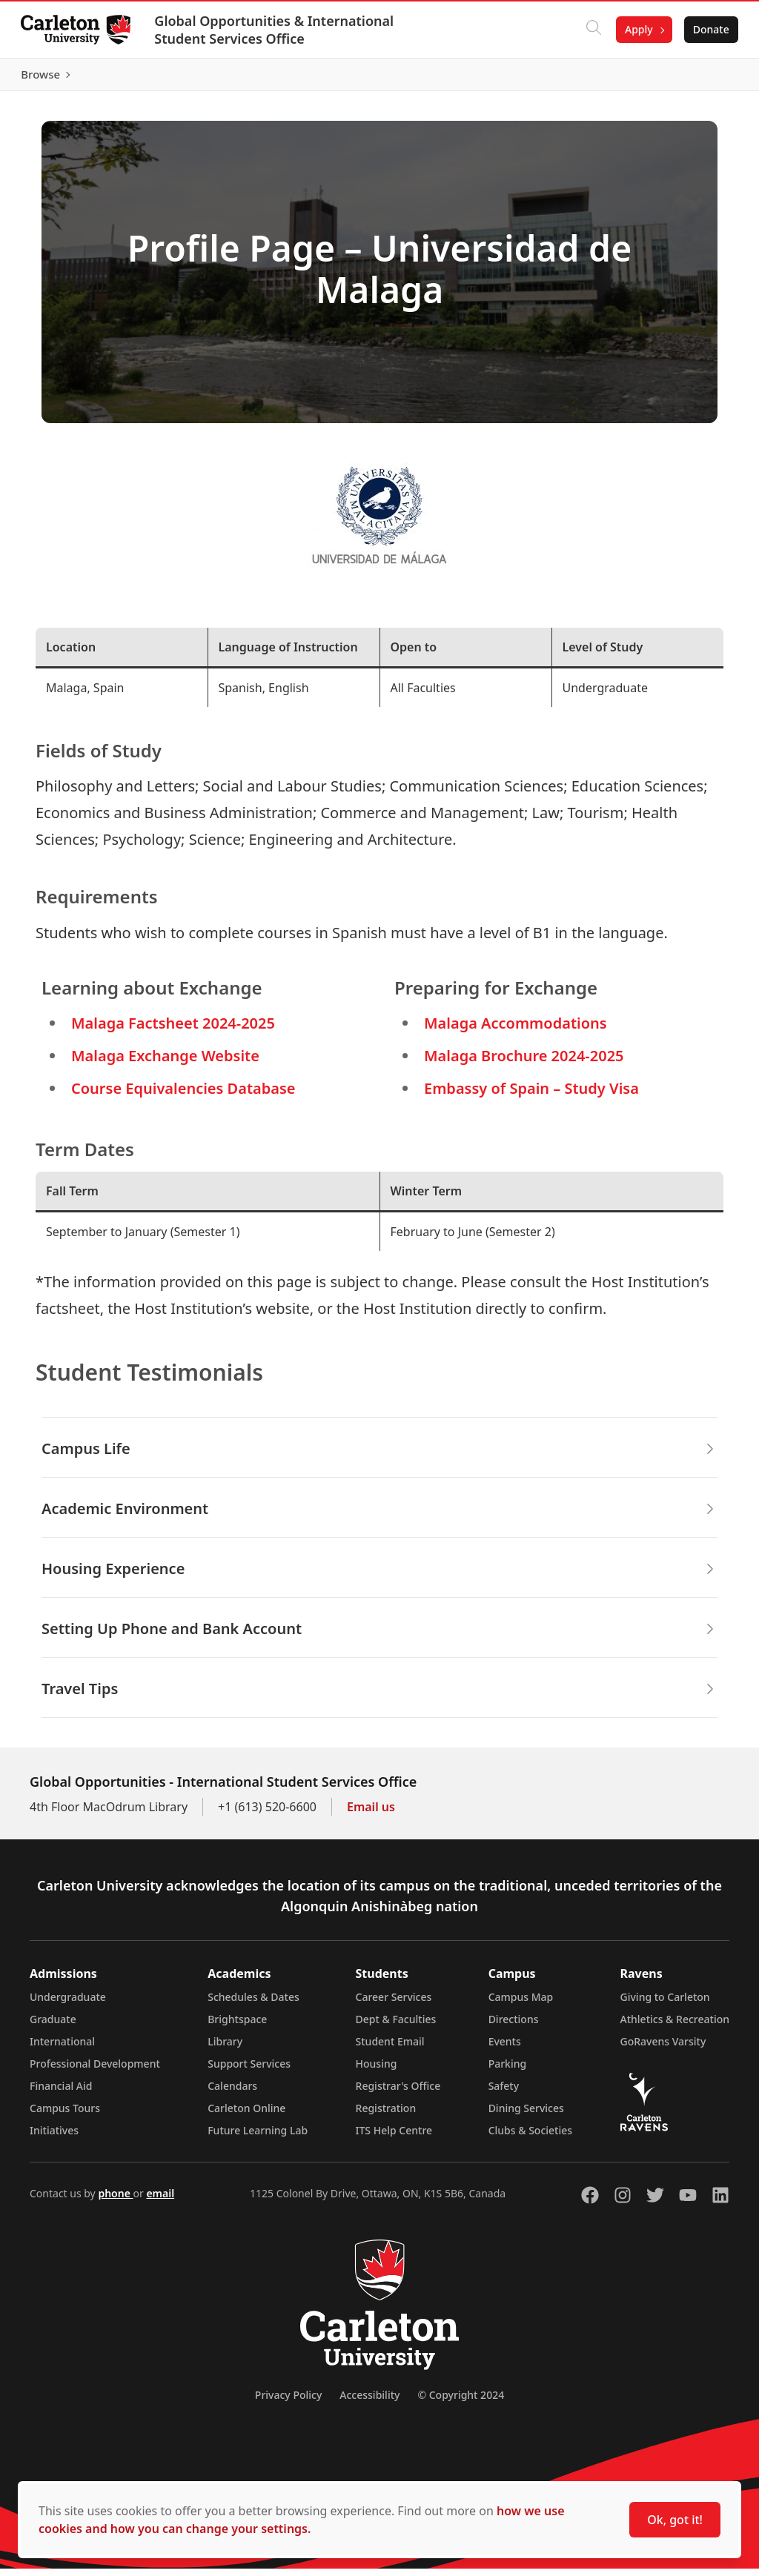 The height and width of the screenshot is (2576, 759). Describe the element at coordinates (160, 2201) in the screenshot. I see `email` at that location.